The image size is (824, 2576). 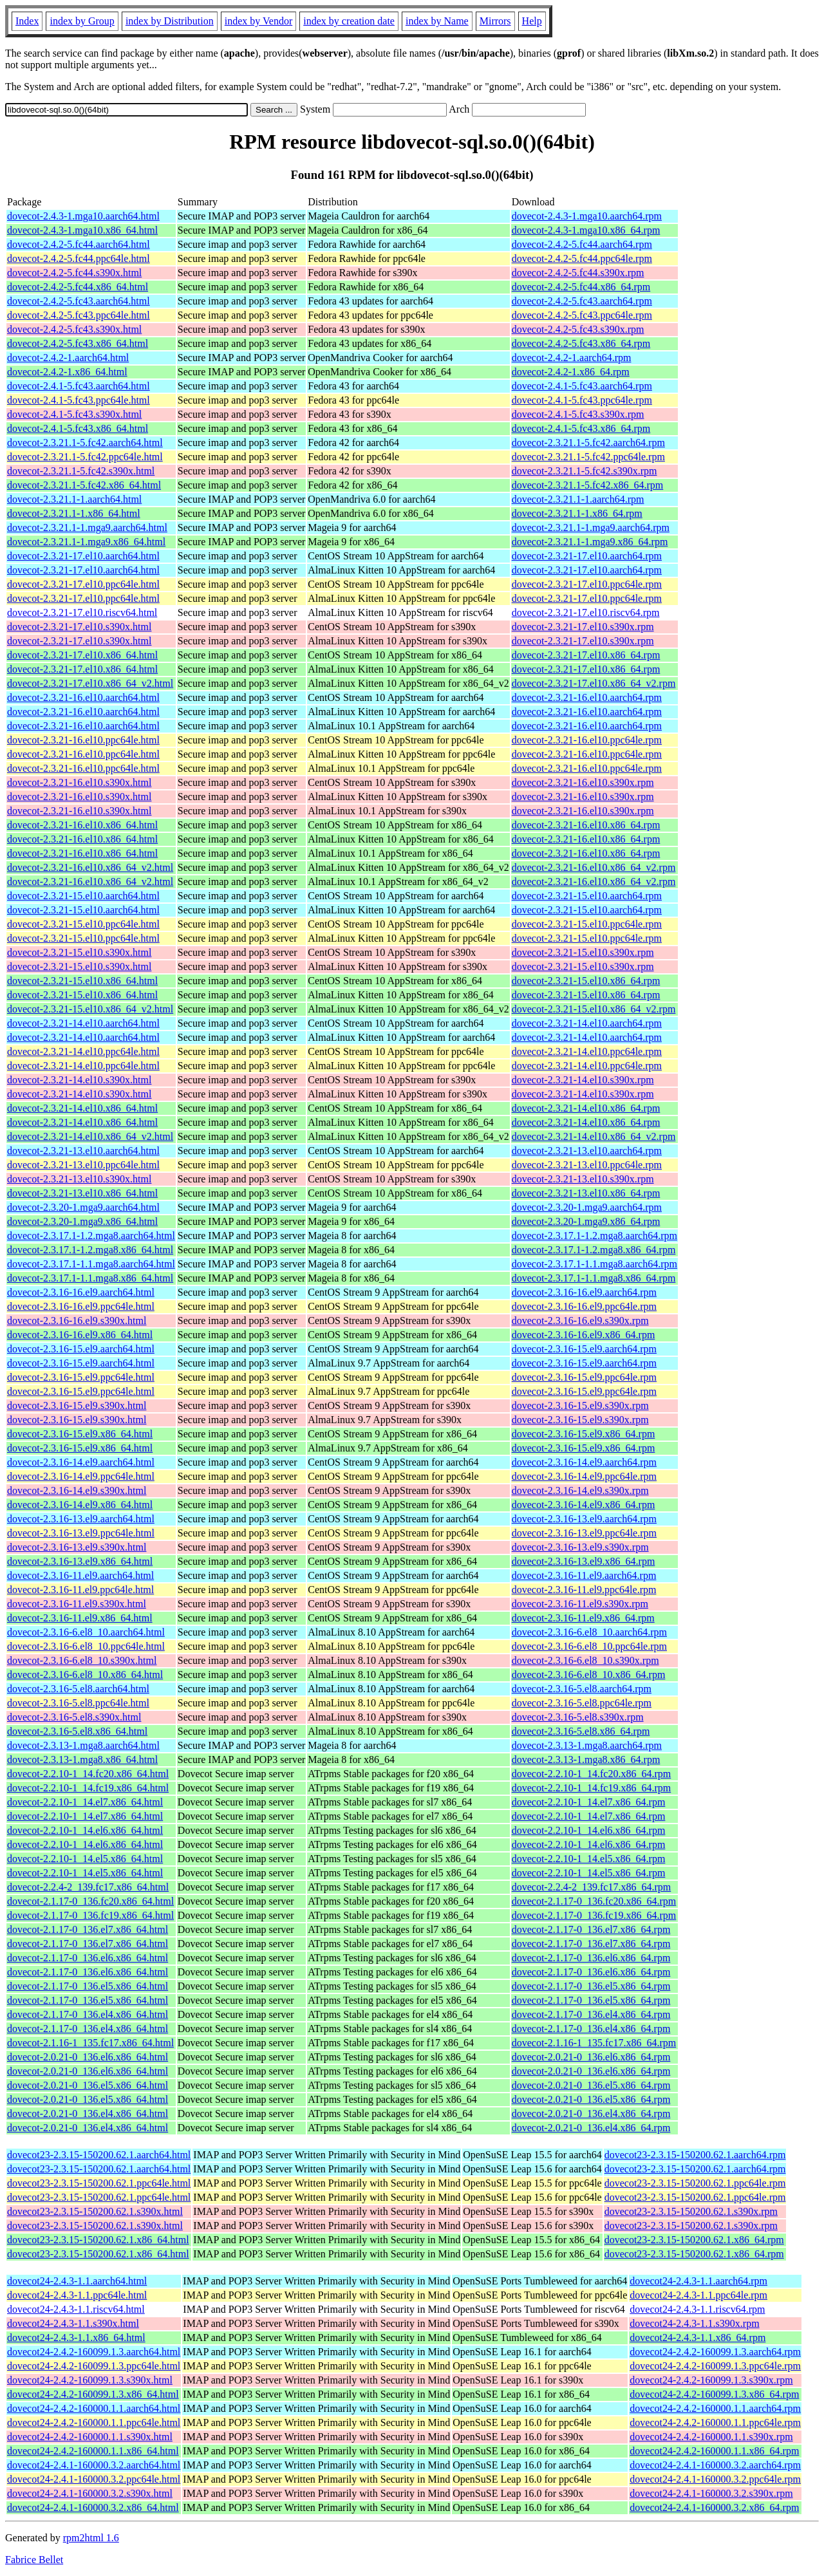 What do you see at coordinates (78, 300) in the screenshot?
I see `dovecot-2.4.2-5.fc43.aarch64.html` at bounding box center [78, 300].